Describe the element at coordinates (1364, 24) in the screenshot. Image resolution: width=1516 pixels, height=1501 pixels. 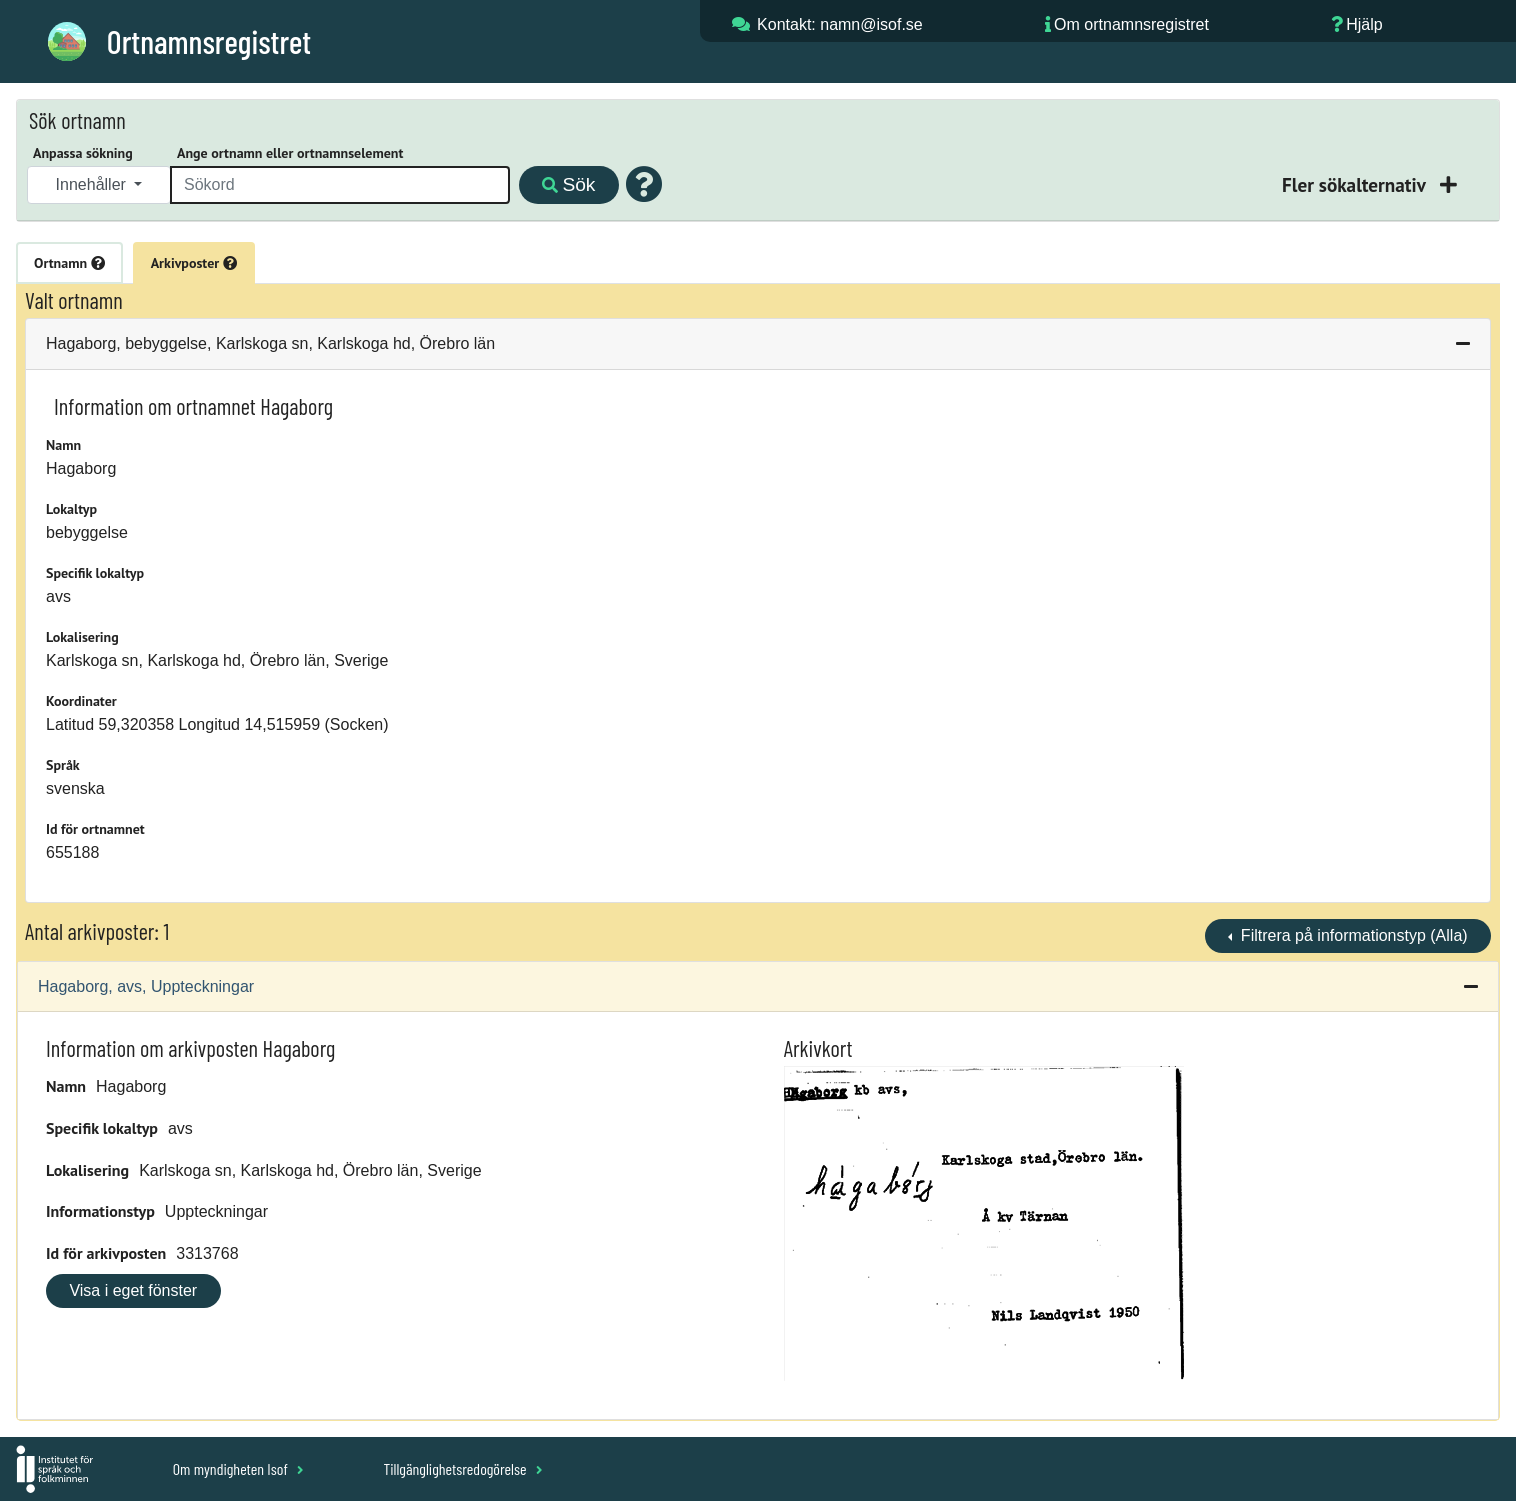
I see `Hjälp` at that location.